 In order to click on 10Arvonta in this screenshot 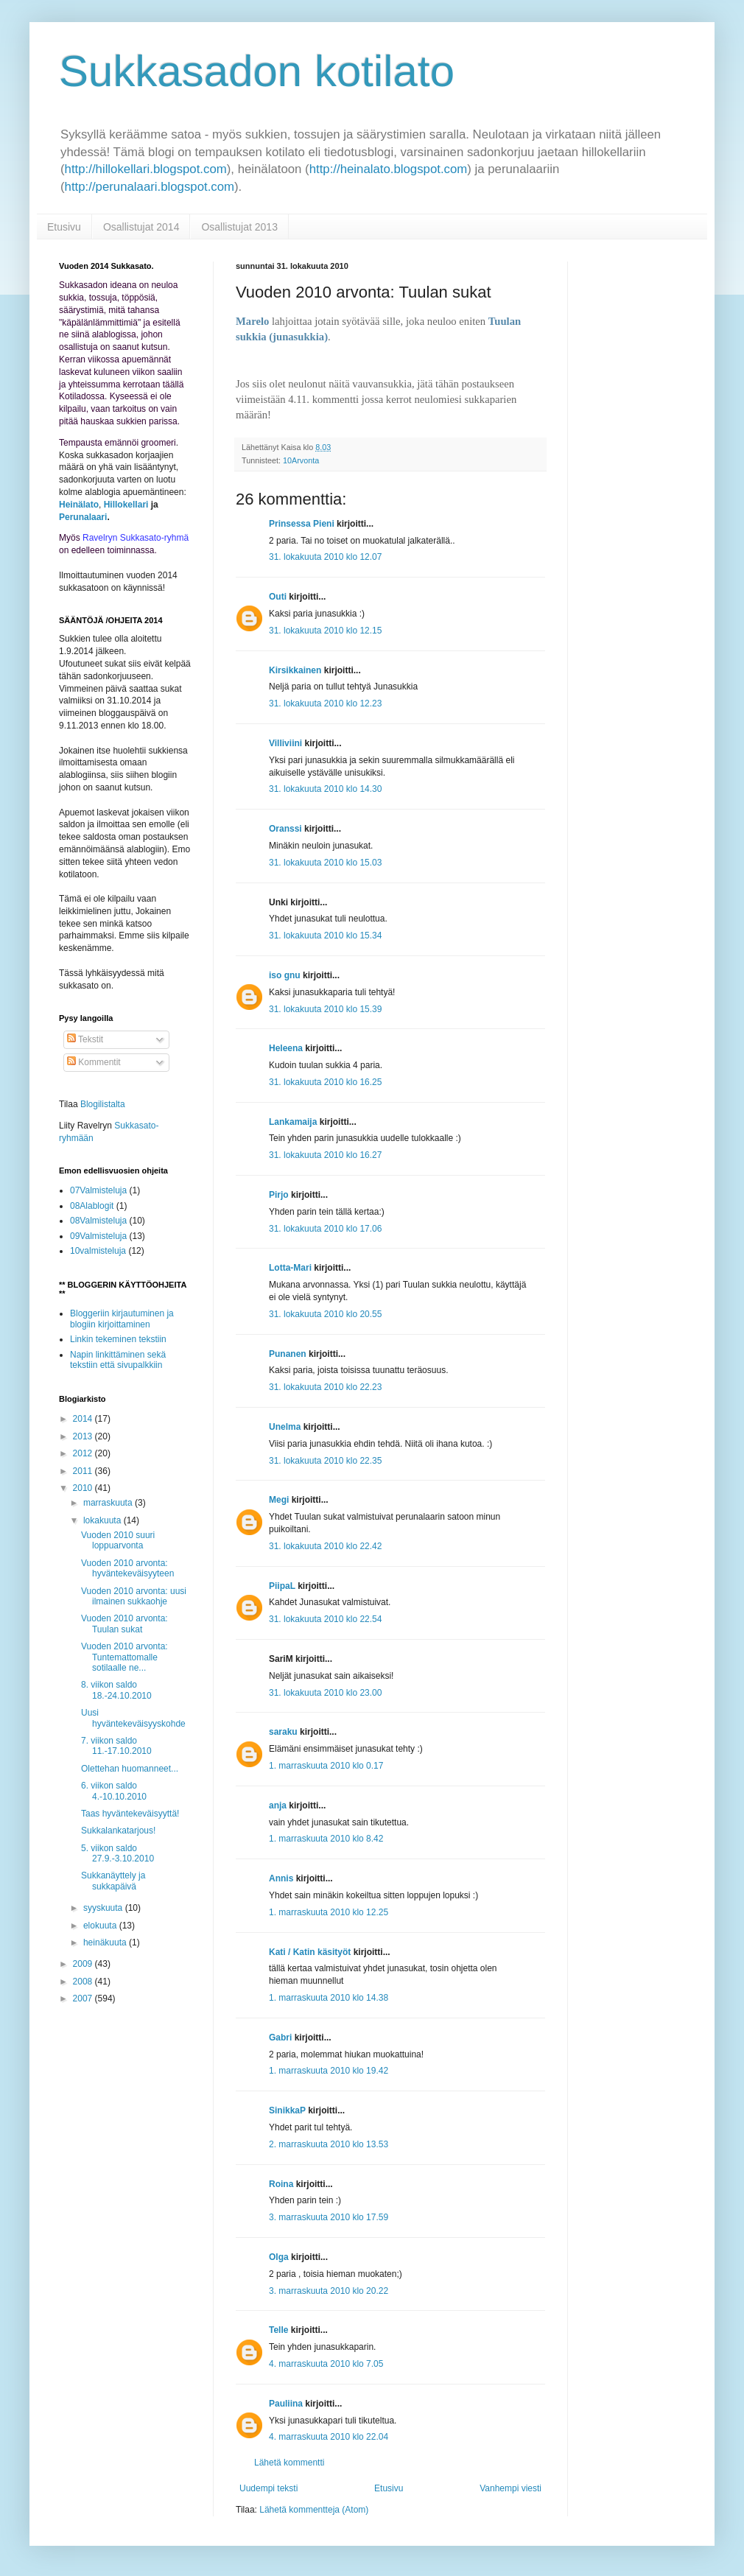, I will do `click(301, 460)`.